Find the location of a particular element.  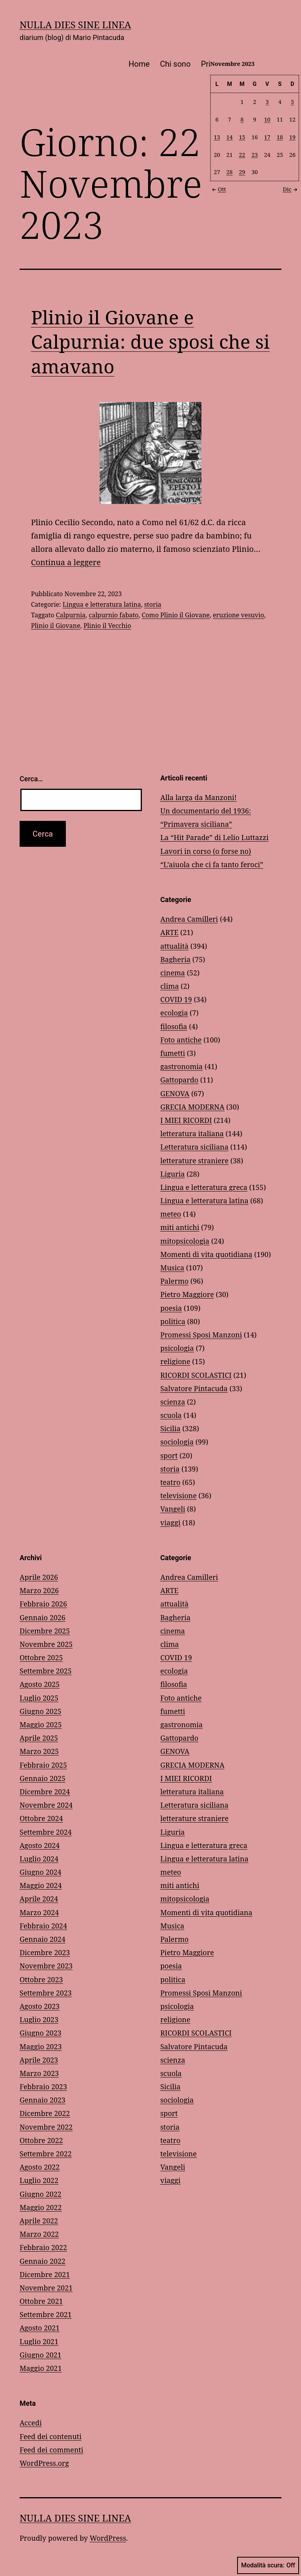

5 [Articoli pubblicati in 5 November 2023] is located at coordinates (292, 102).